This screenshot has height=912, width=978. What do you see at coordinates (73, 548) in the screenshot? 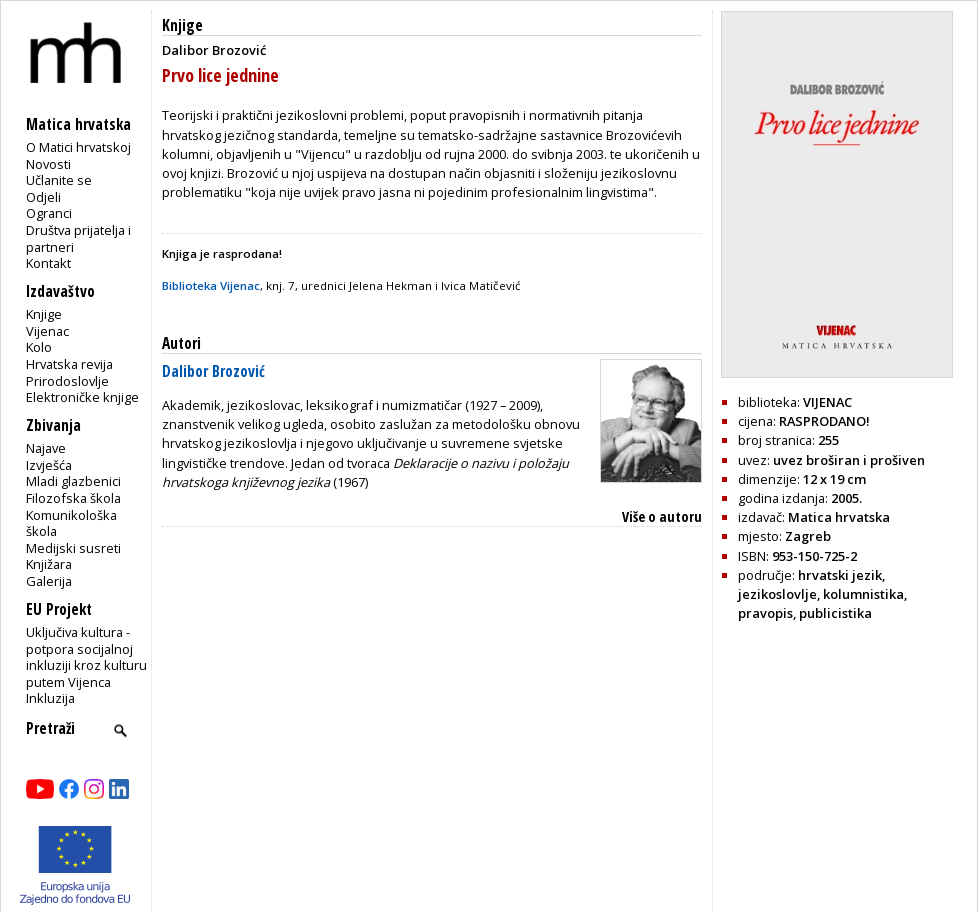
I see `Medijski susreti` at bounding box center [73, 548].